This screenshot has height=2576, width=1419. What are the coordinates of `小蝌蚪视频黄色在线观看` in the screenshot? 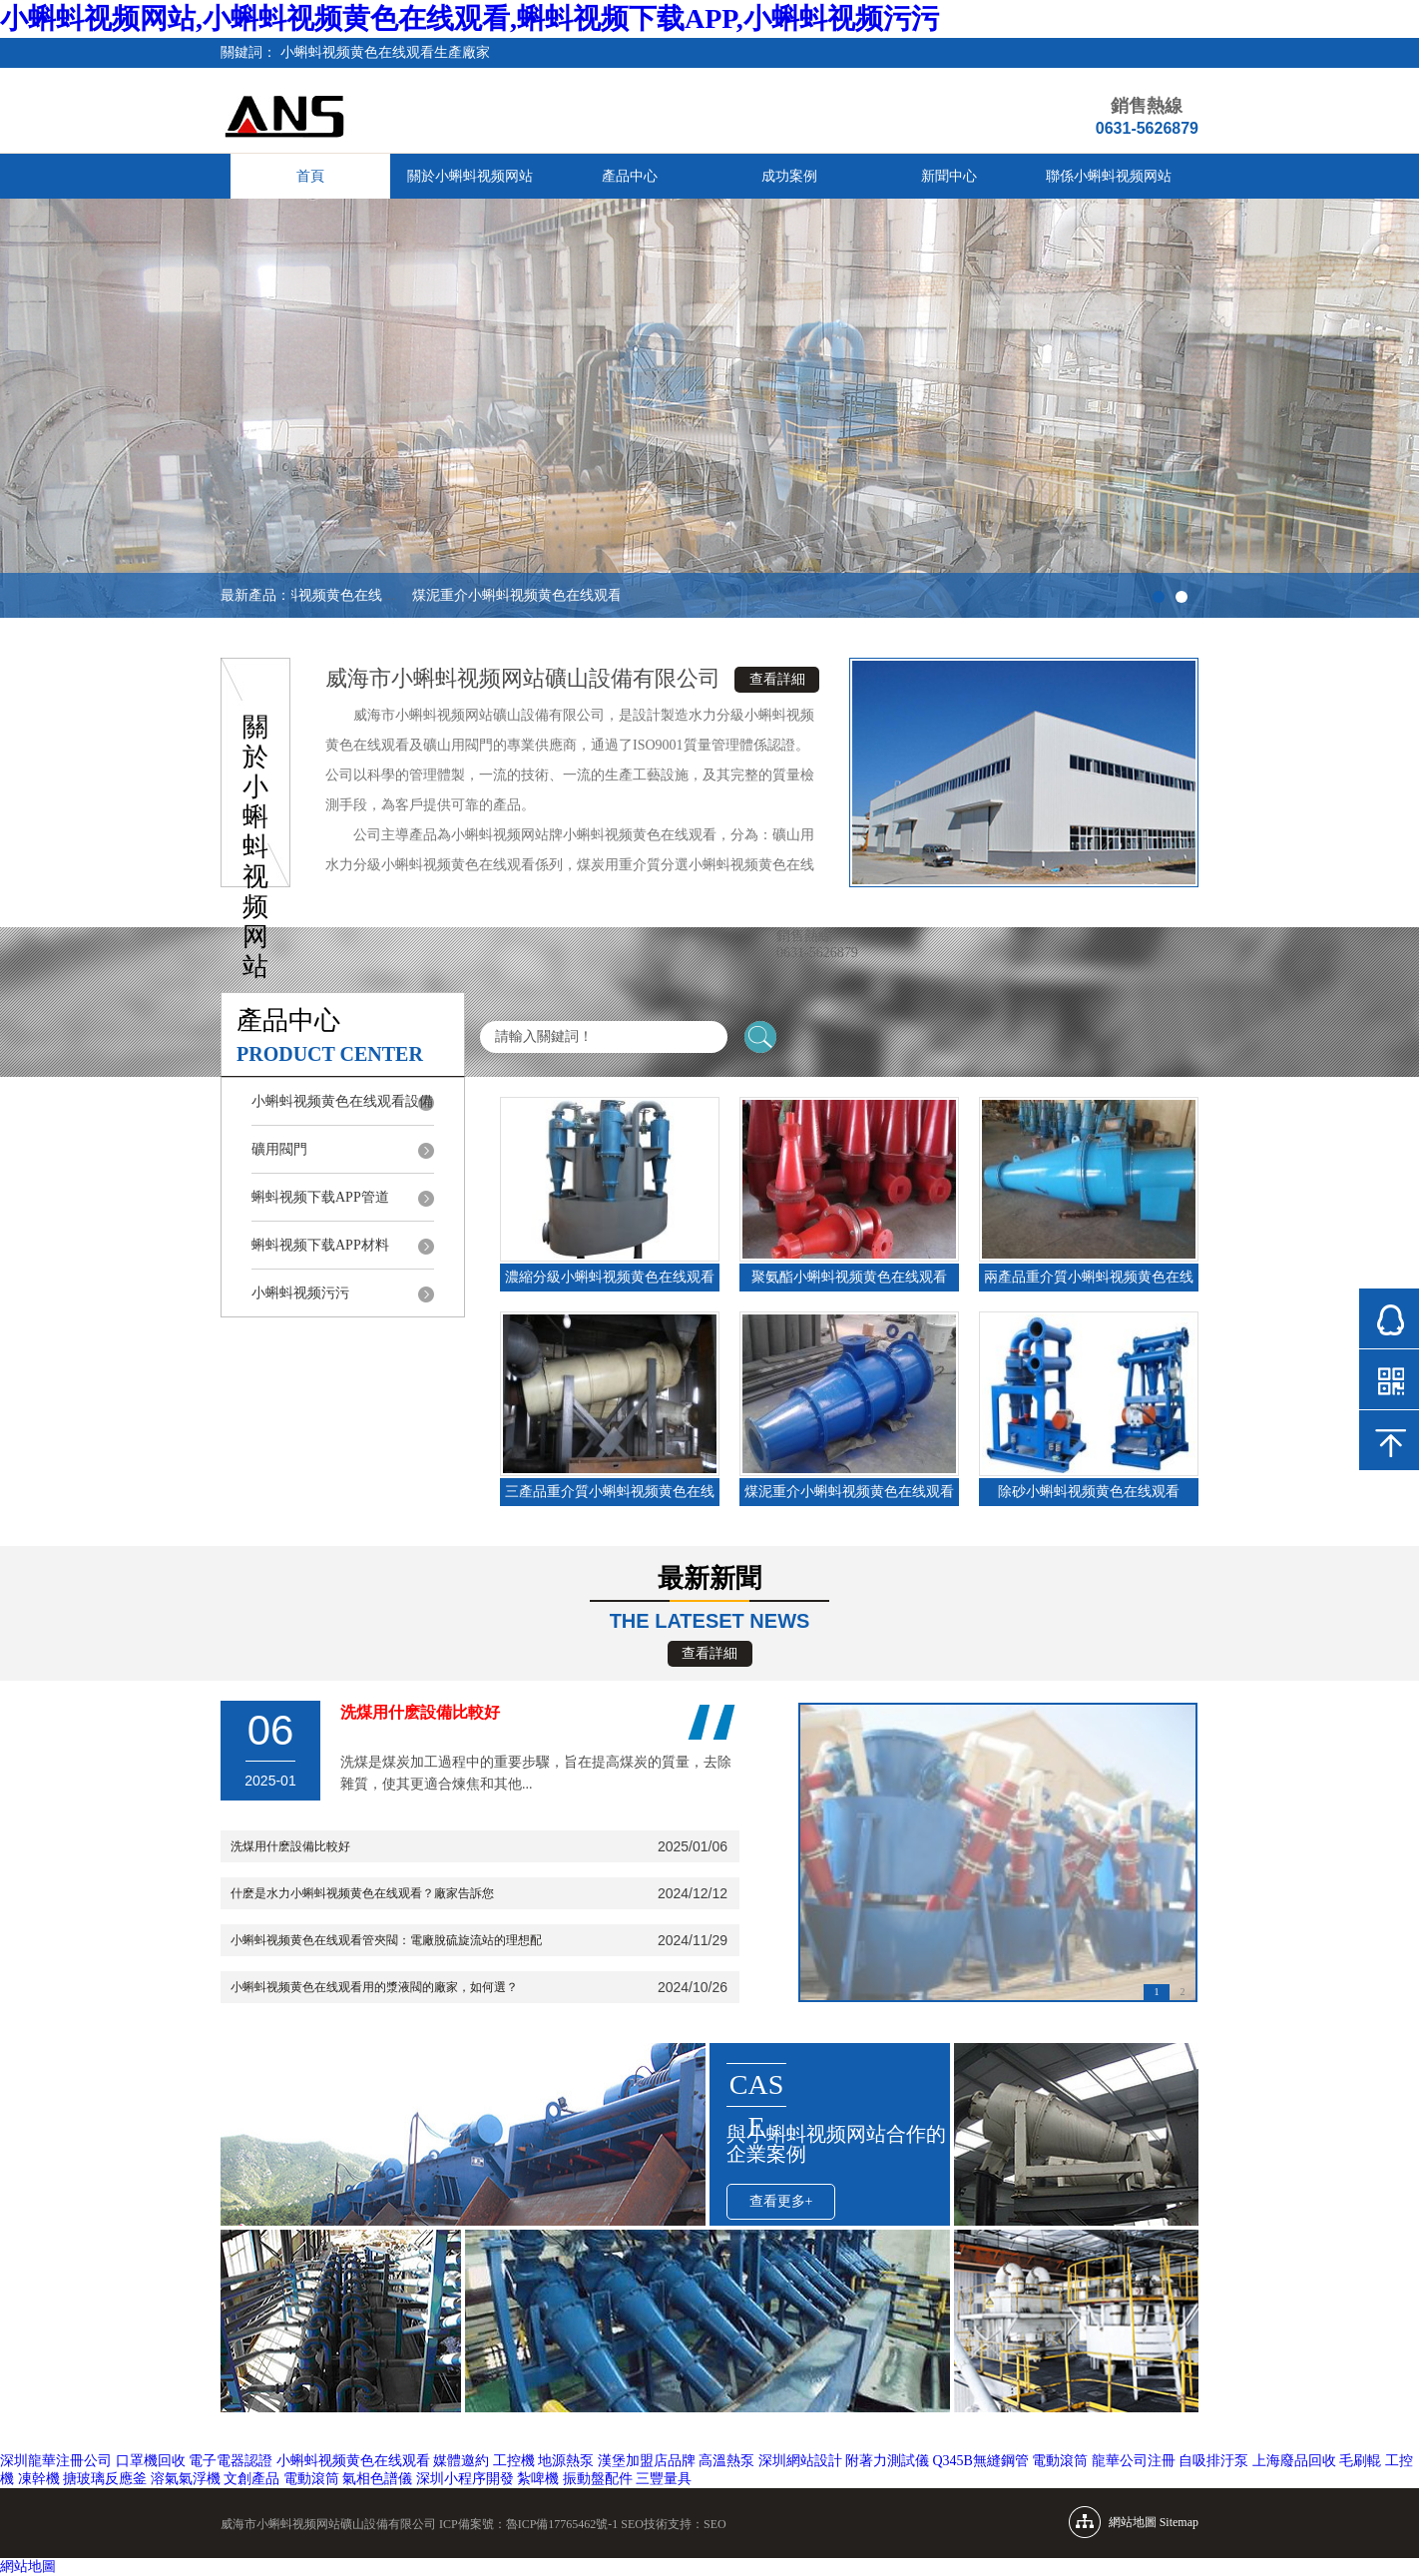 It's located at (353, 2460).